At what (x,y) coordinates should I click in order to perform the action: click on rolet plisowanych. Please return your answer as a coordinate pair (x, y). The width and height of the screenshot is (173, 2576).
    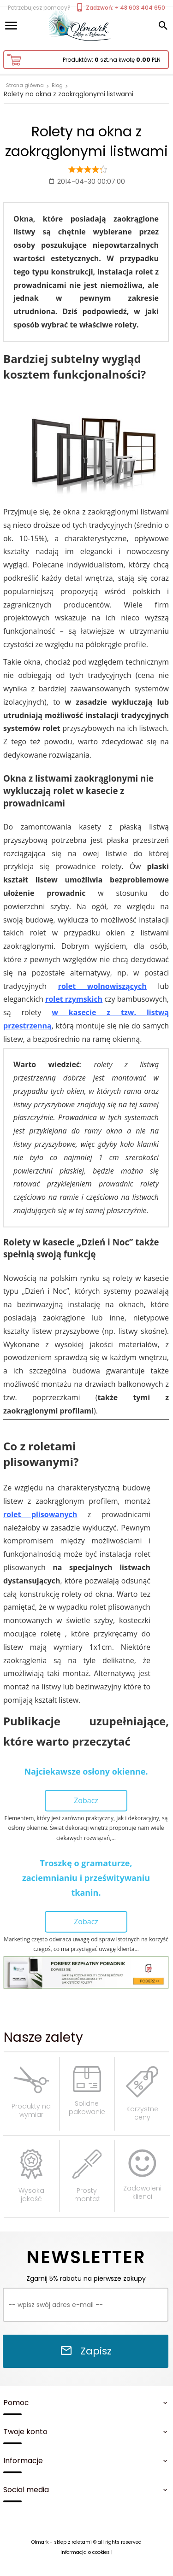
    Looking at the image, I should click on (40, 1514).